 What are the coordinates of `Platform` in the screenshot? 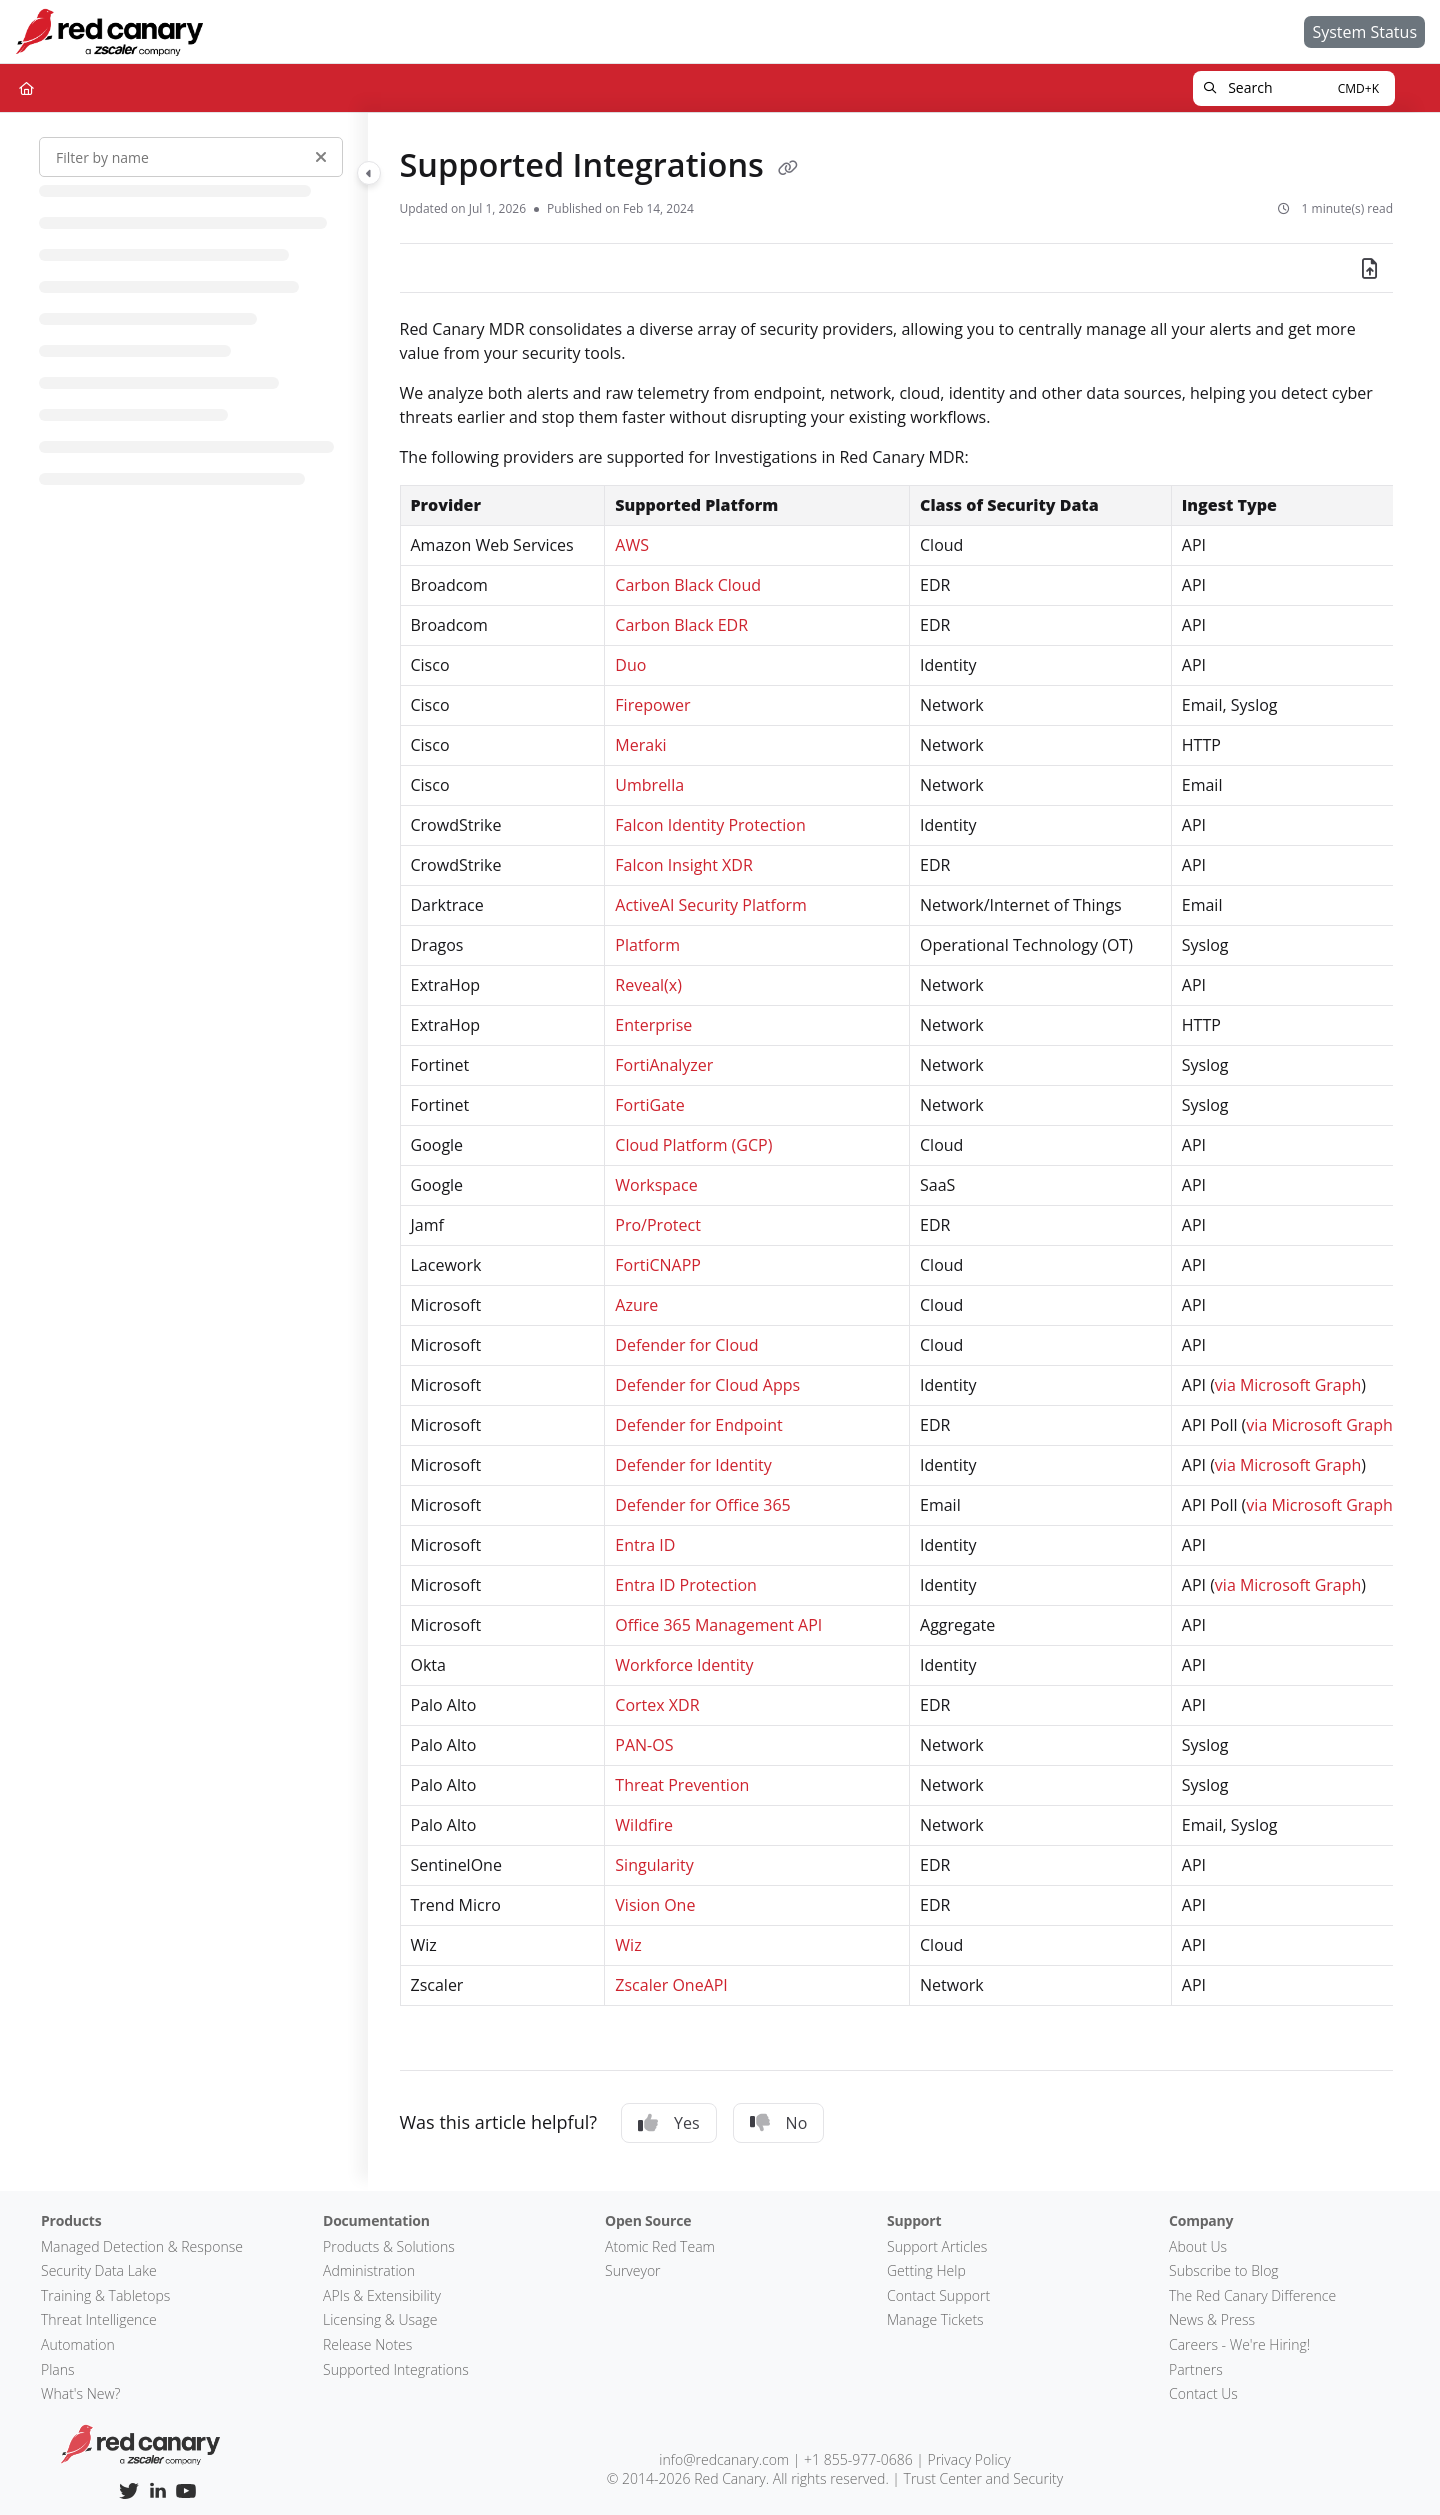 It's located at (647, 945).